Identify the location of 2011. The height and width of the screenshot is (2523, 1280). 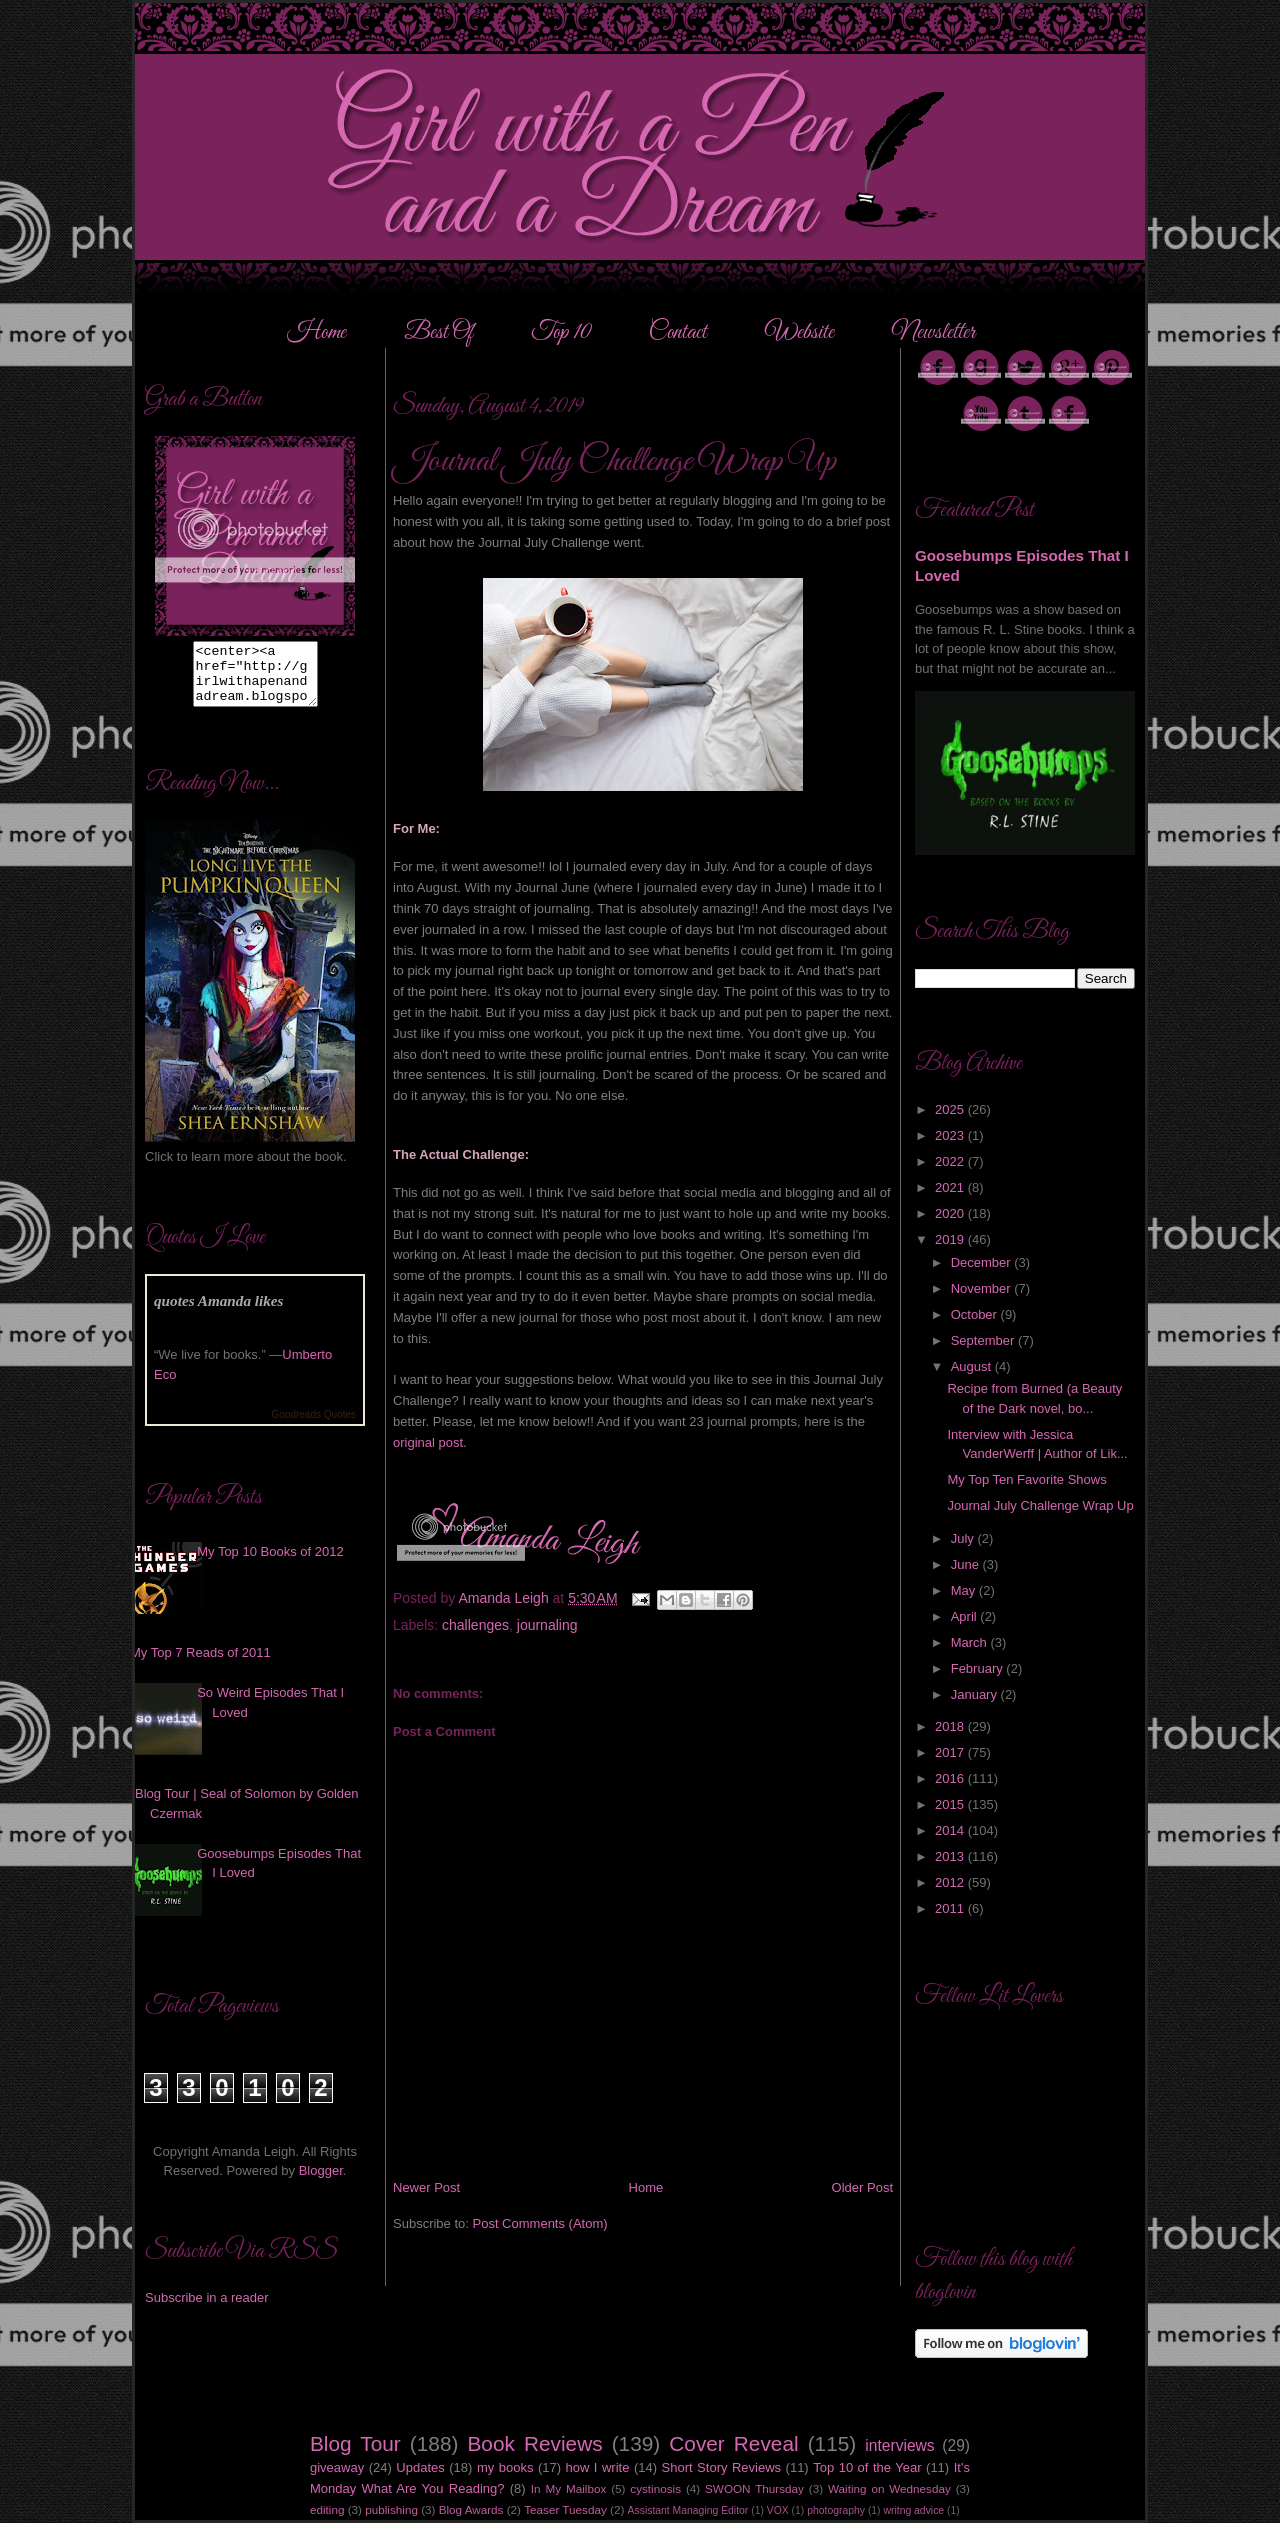
(951, 1908).